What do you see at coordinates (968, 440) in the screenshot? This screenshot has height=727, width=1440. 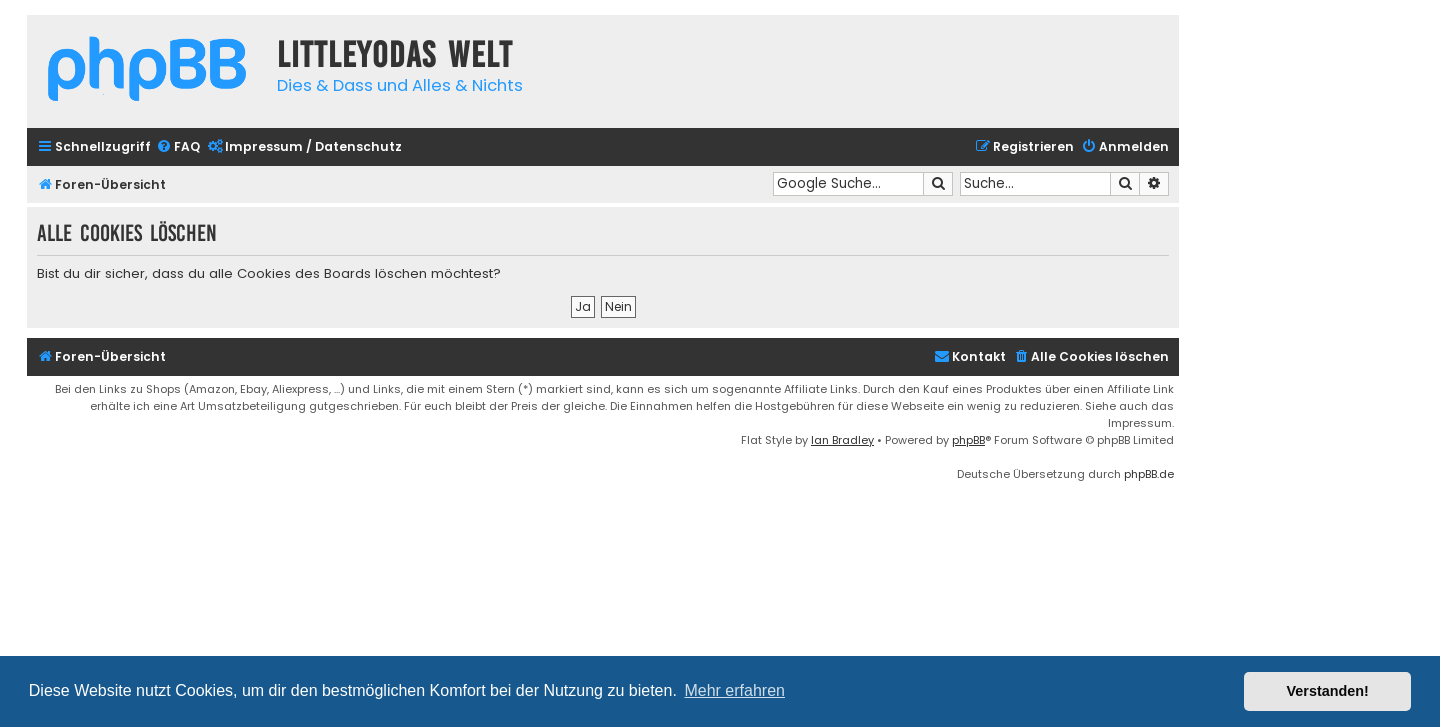 I see `phpBB` at bounding box center [968, 440].